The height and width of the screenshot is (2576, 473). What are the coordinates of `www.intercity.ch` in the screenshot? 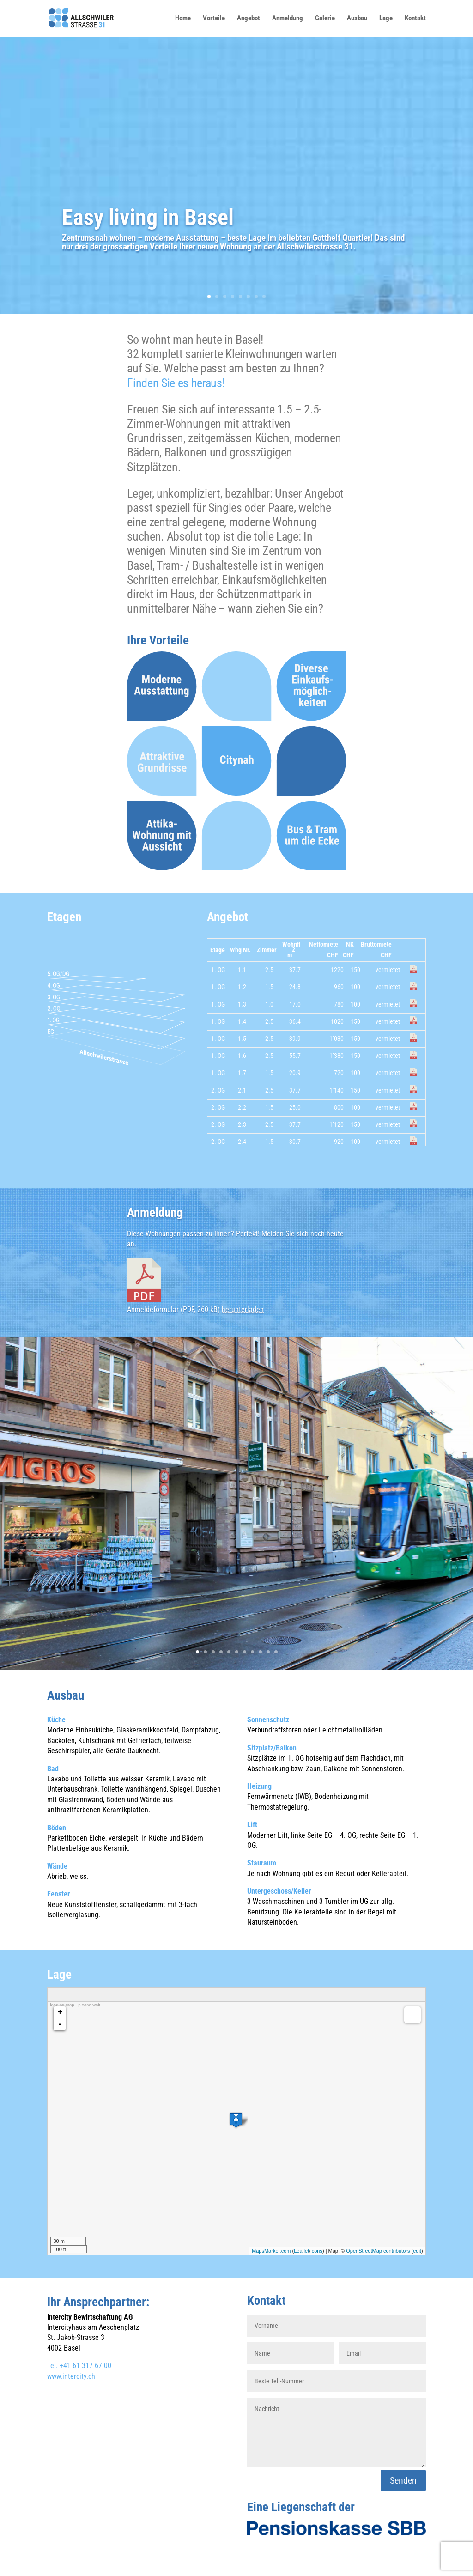 It's located at (71, 2376).